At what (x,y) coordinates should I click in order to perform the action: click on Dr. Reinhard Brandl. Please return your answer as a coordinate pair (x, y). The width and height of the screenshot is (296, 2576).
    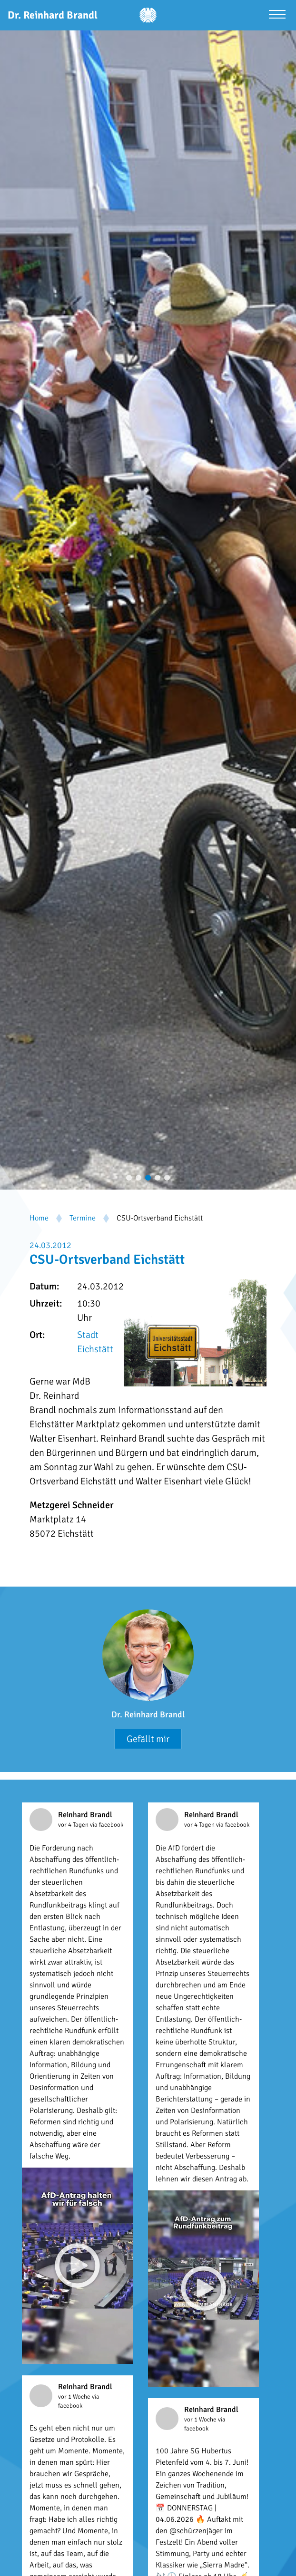
    Looking at the image, I should click on (148, 1714).